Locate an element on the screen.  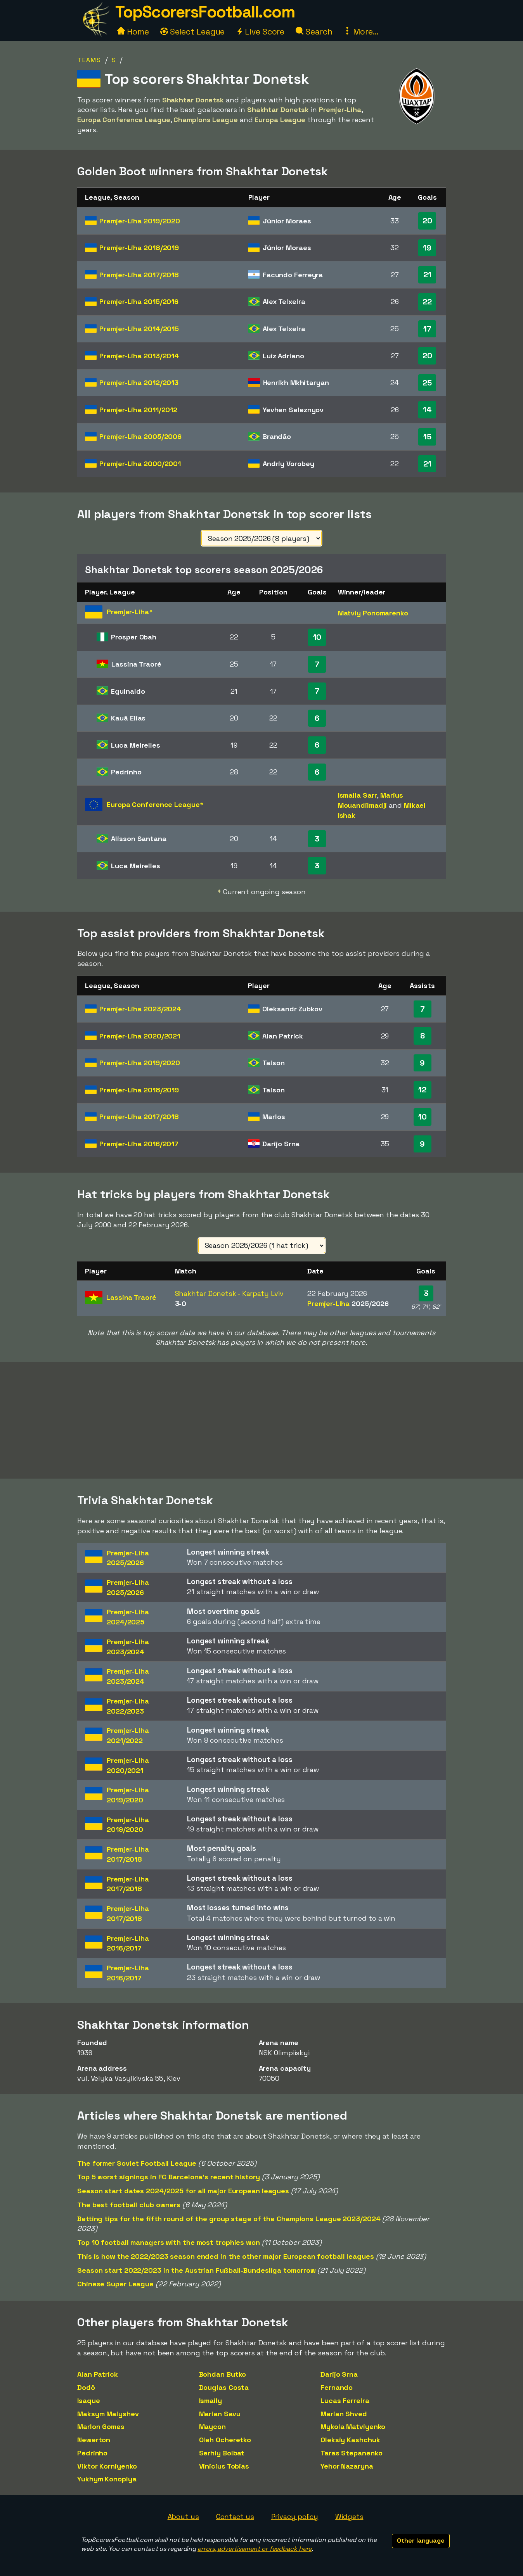
Betting tips for the fifth round of the group stage of the Champions League 2023/2024 is located at coordinates (229, 2218).